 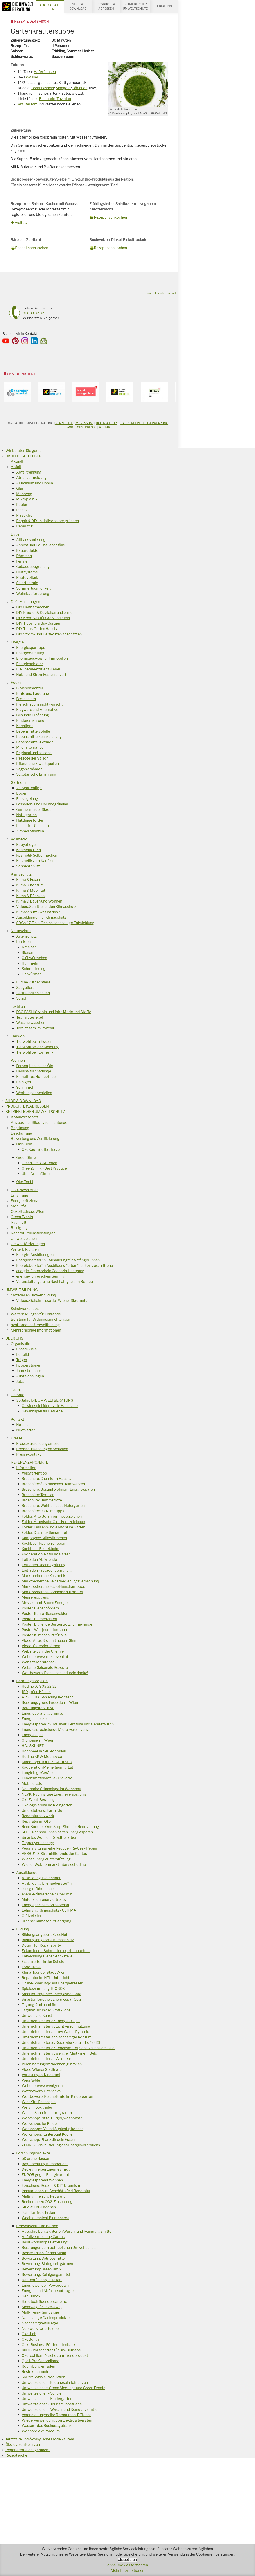 What do you see at coordinates (27, 1327) in the screenshot?
I see `OekoBusiness Wien` at bounding box center [27, 1327].